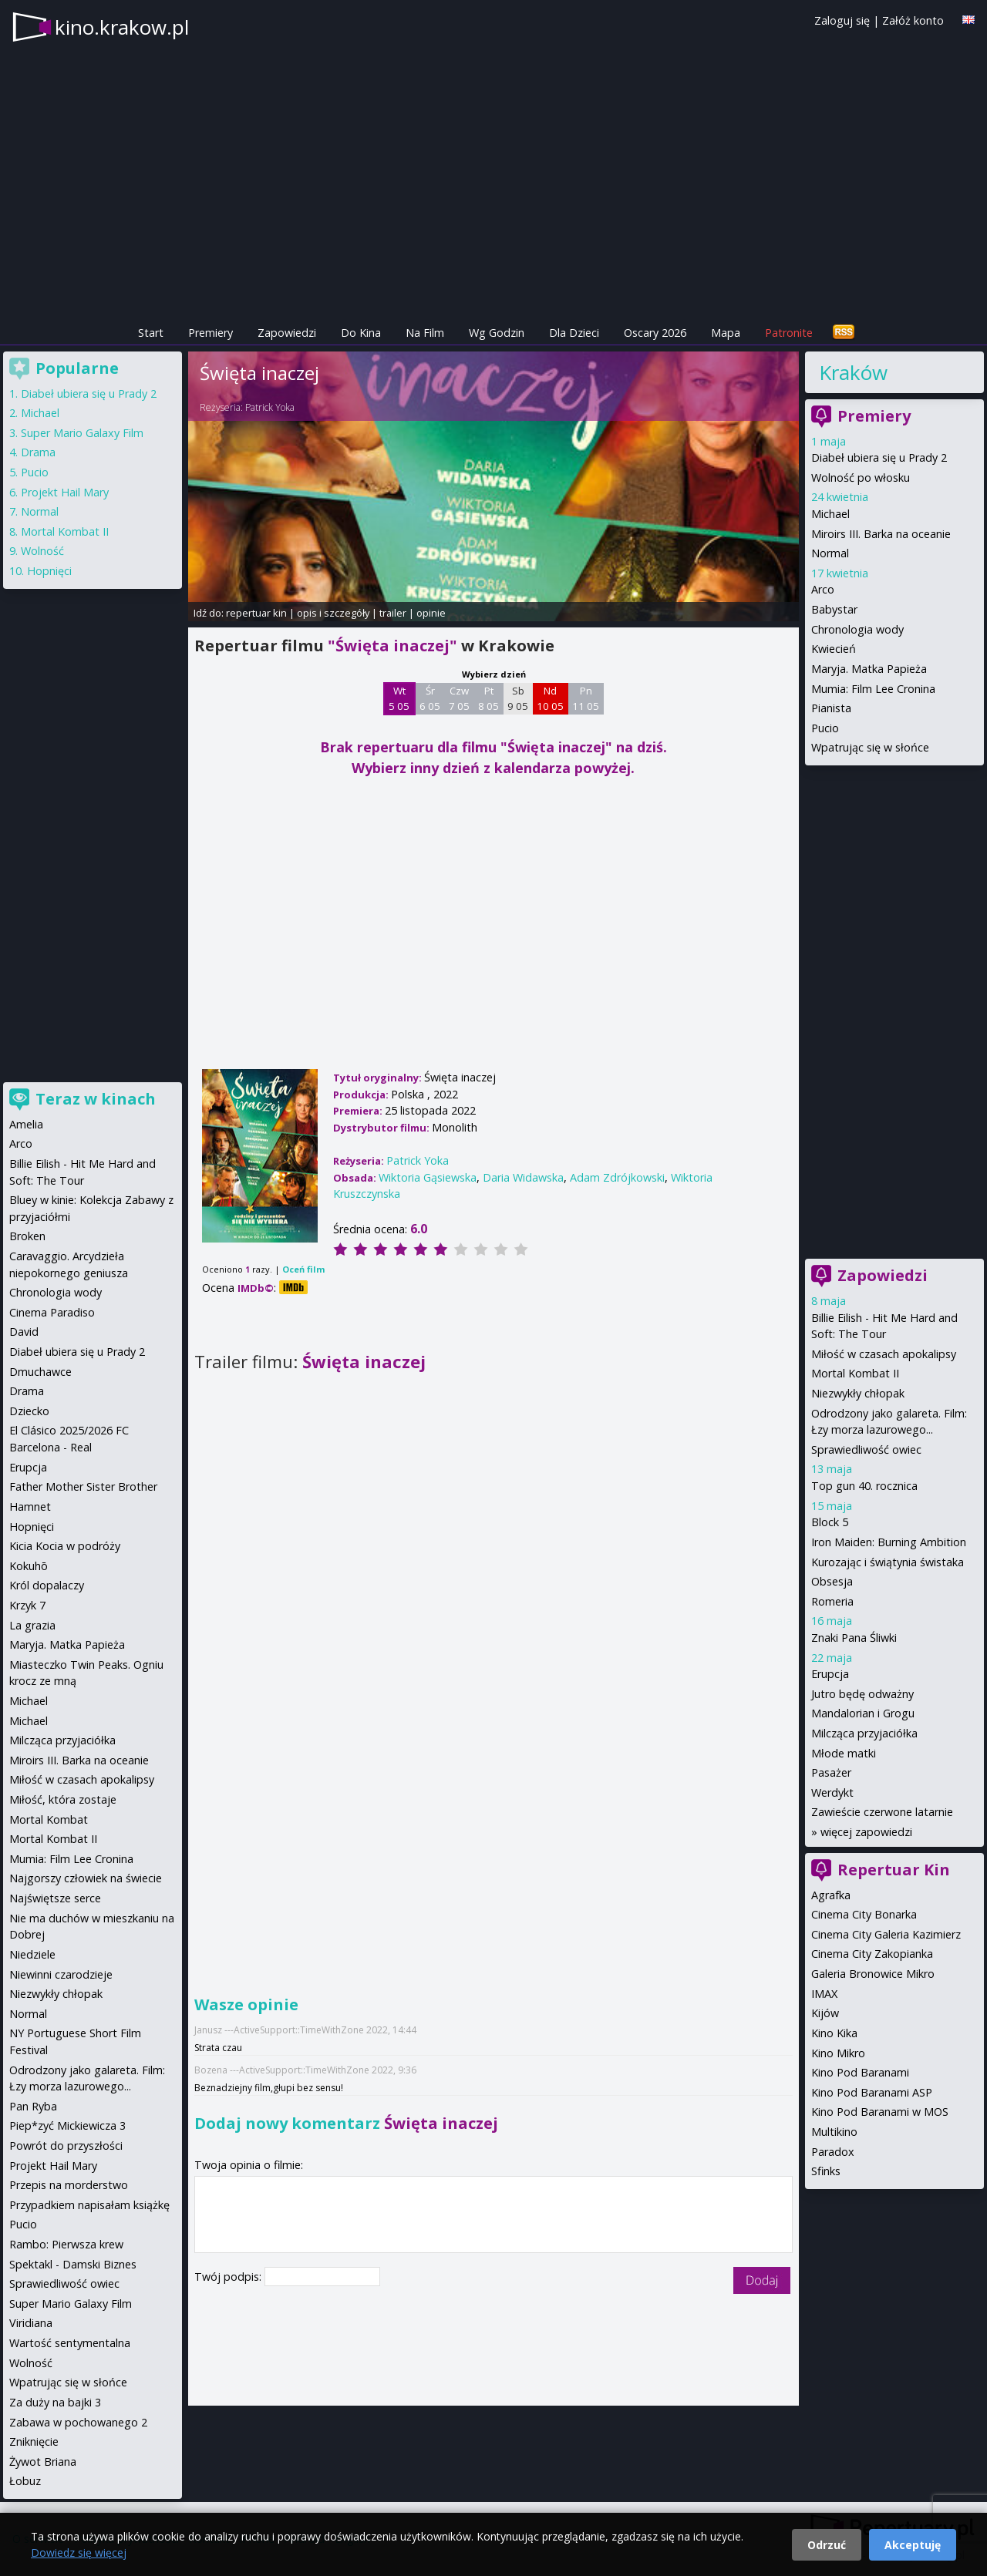  I want to click on Normal, so click(830, 553).